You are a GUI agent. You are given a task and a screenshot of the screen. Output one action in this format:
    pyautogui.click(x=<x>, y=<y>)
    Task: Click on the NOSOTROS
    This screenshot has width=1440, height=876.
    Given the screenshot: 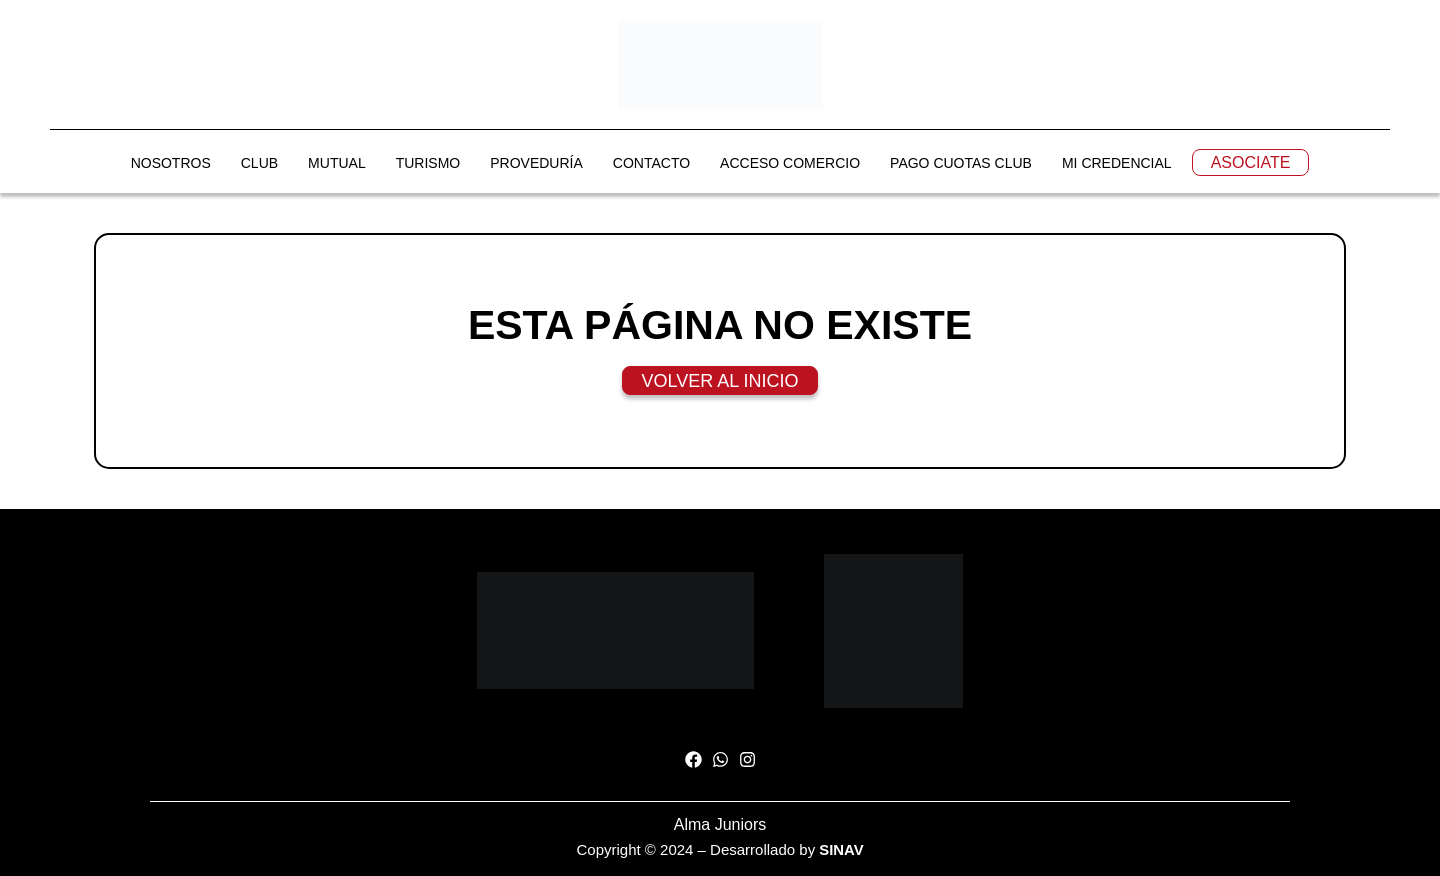 What is the action you would take?
    pyautogui.click(x=171, y=164)
    